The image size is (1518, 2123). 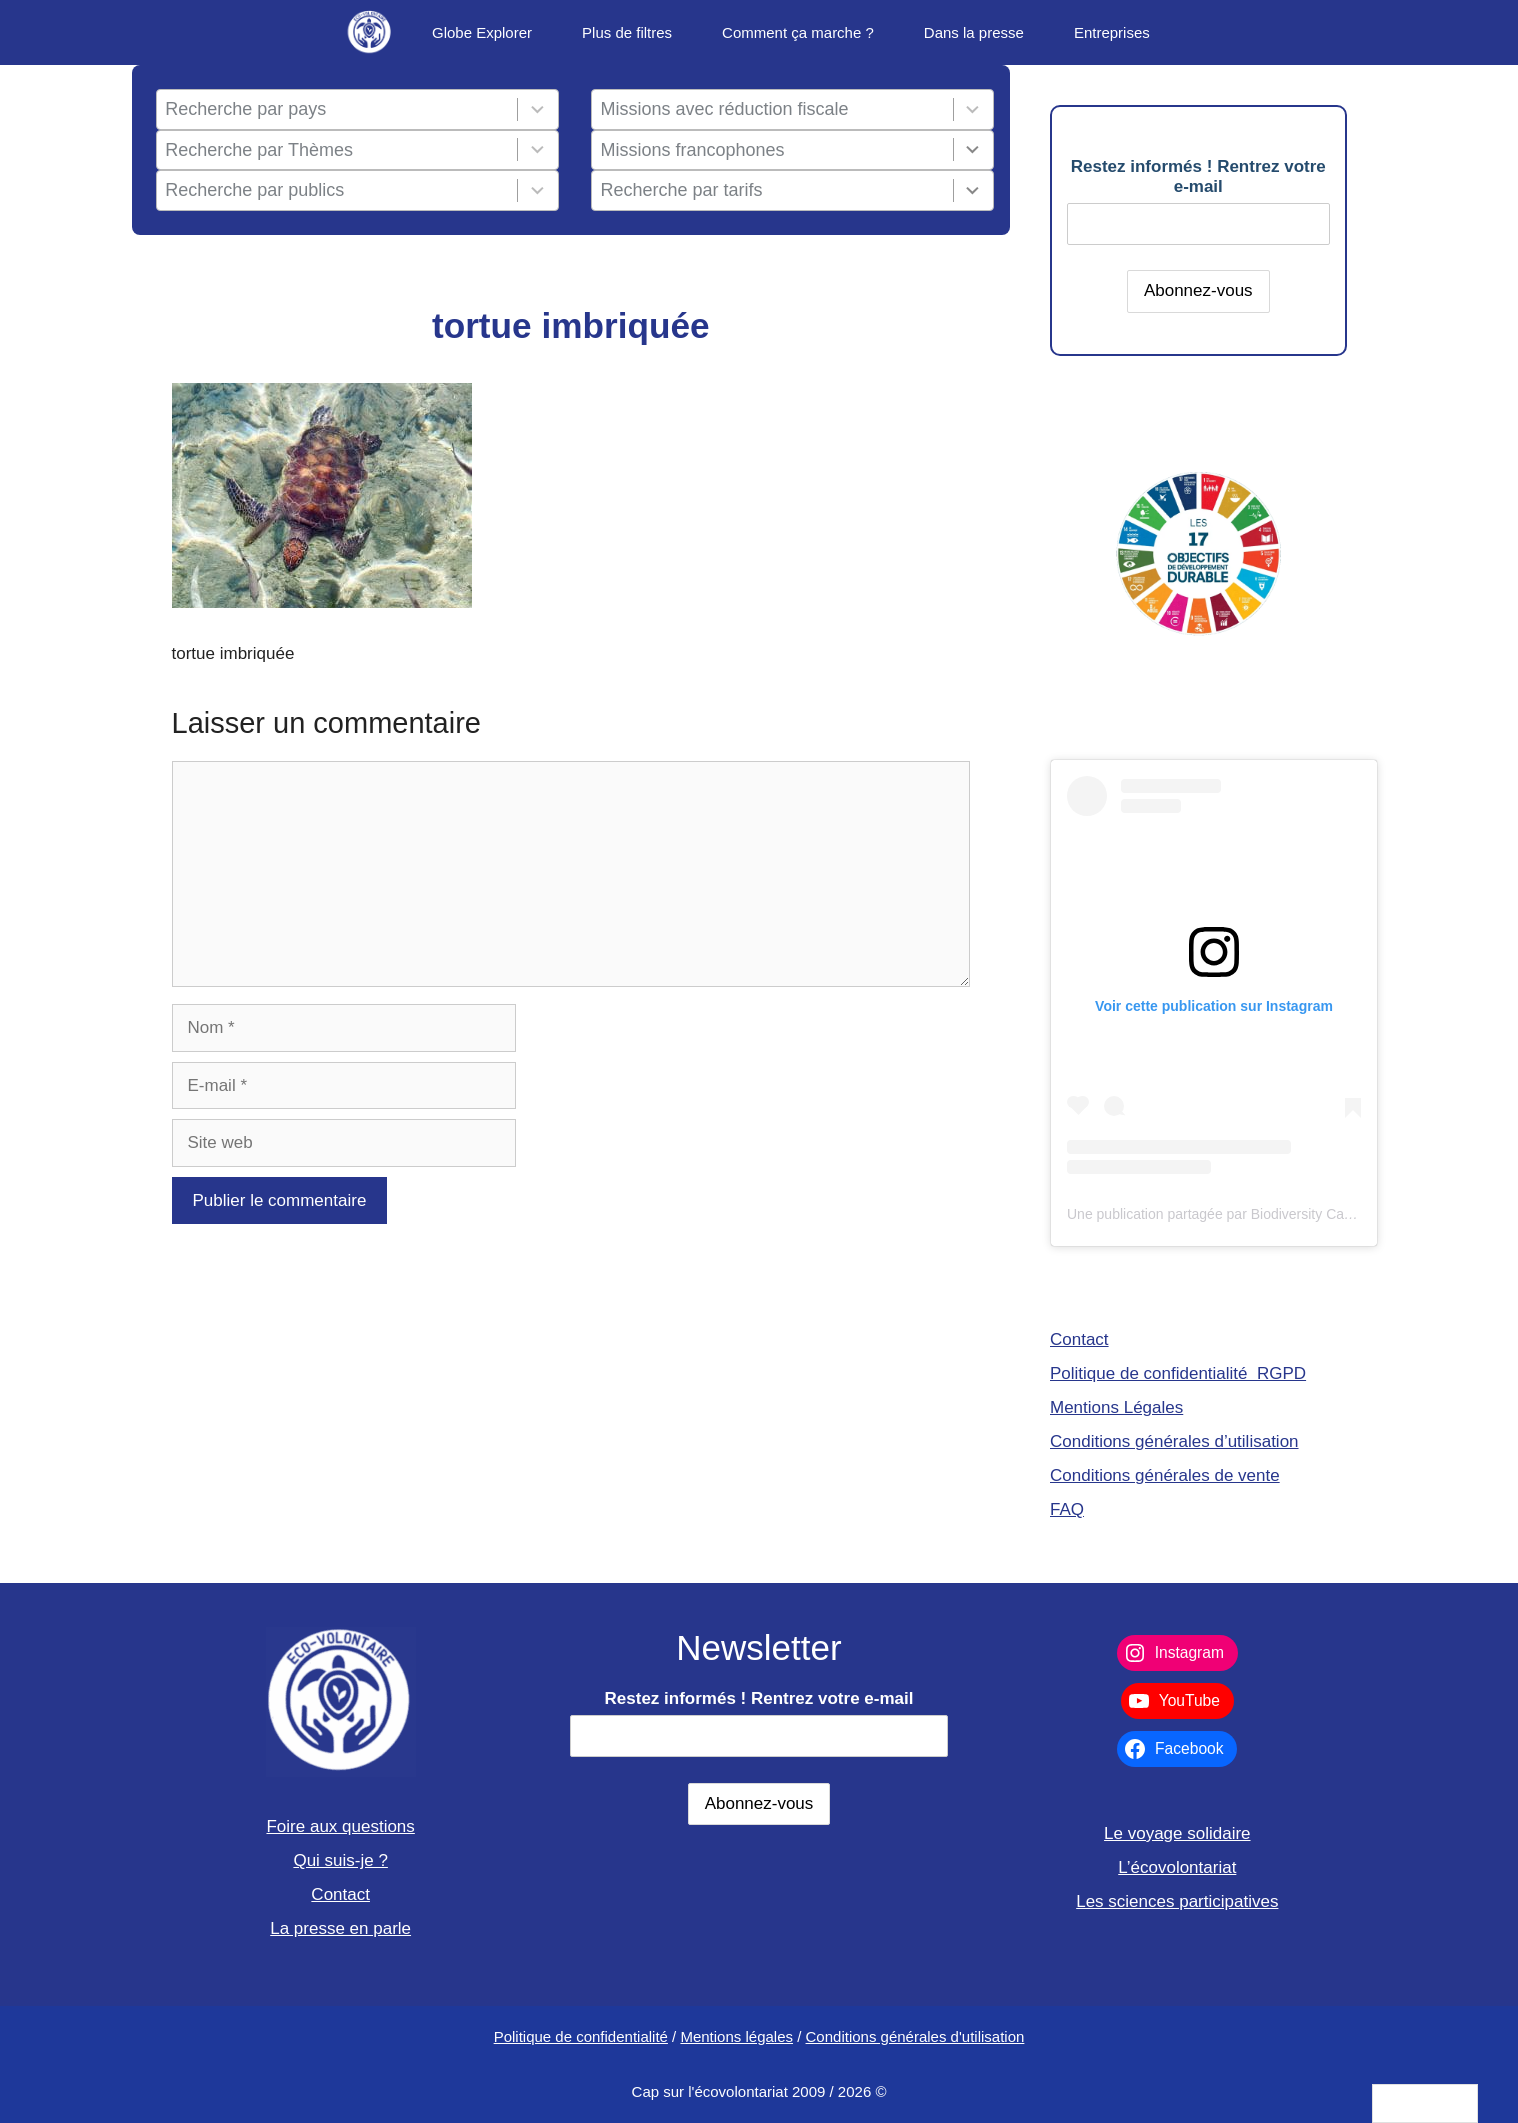 I want to click on Politique de confidentialité, so click(x=581, y=2036).